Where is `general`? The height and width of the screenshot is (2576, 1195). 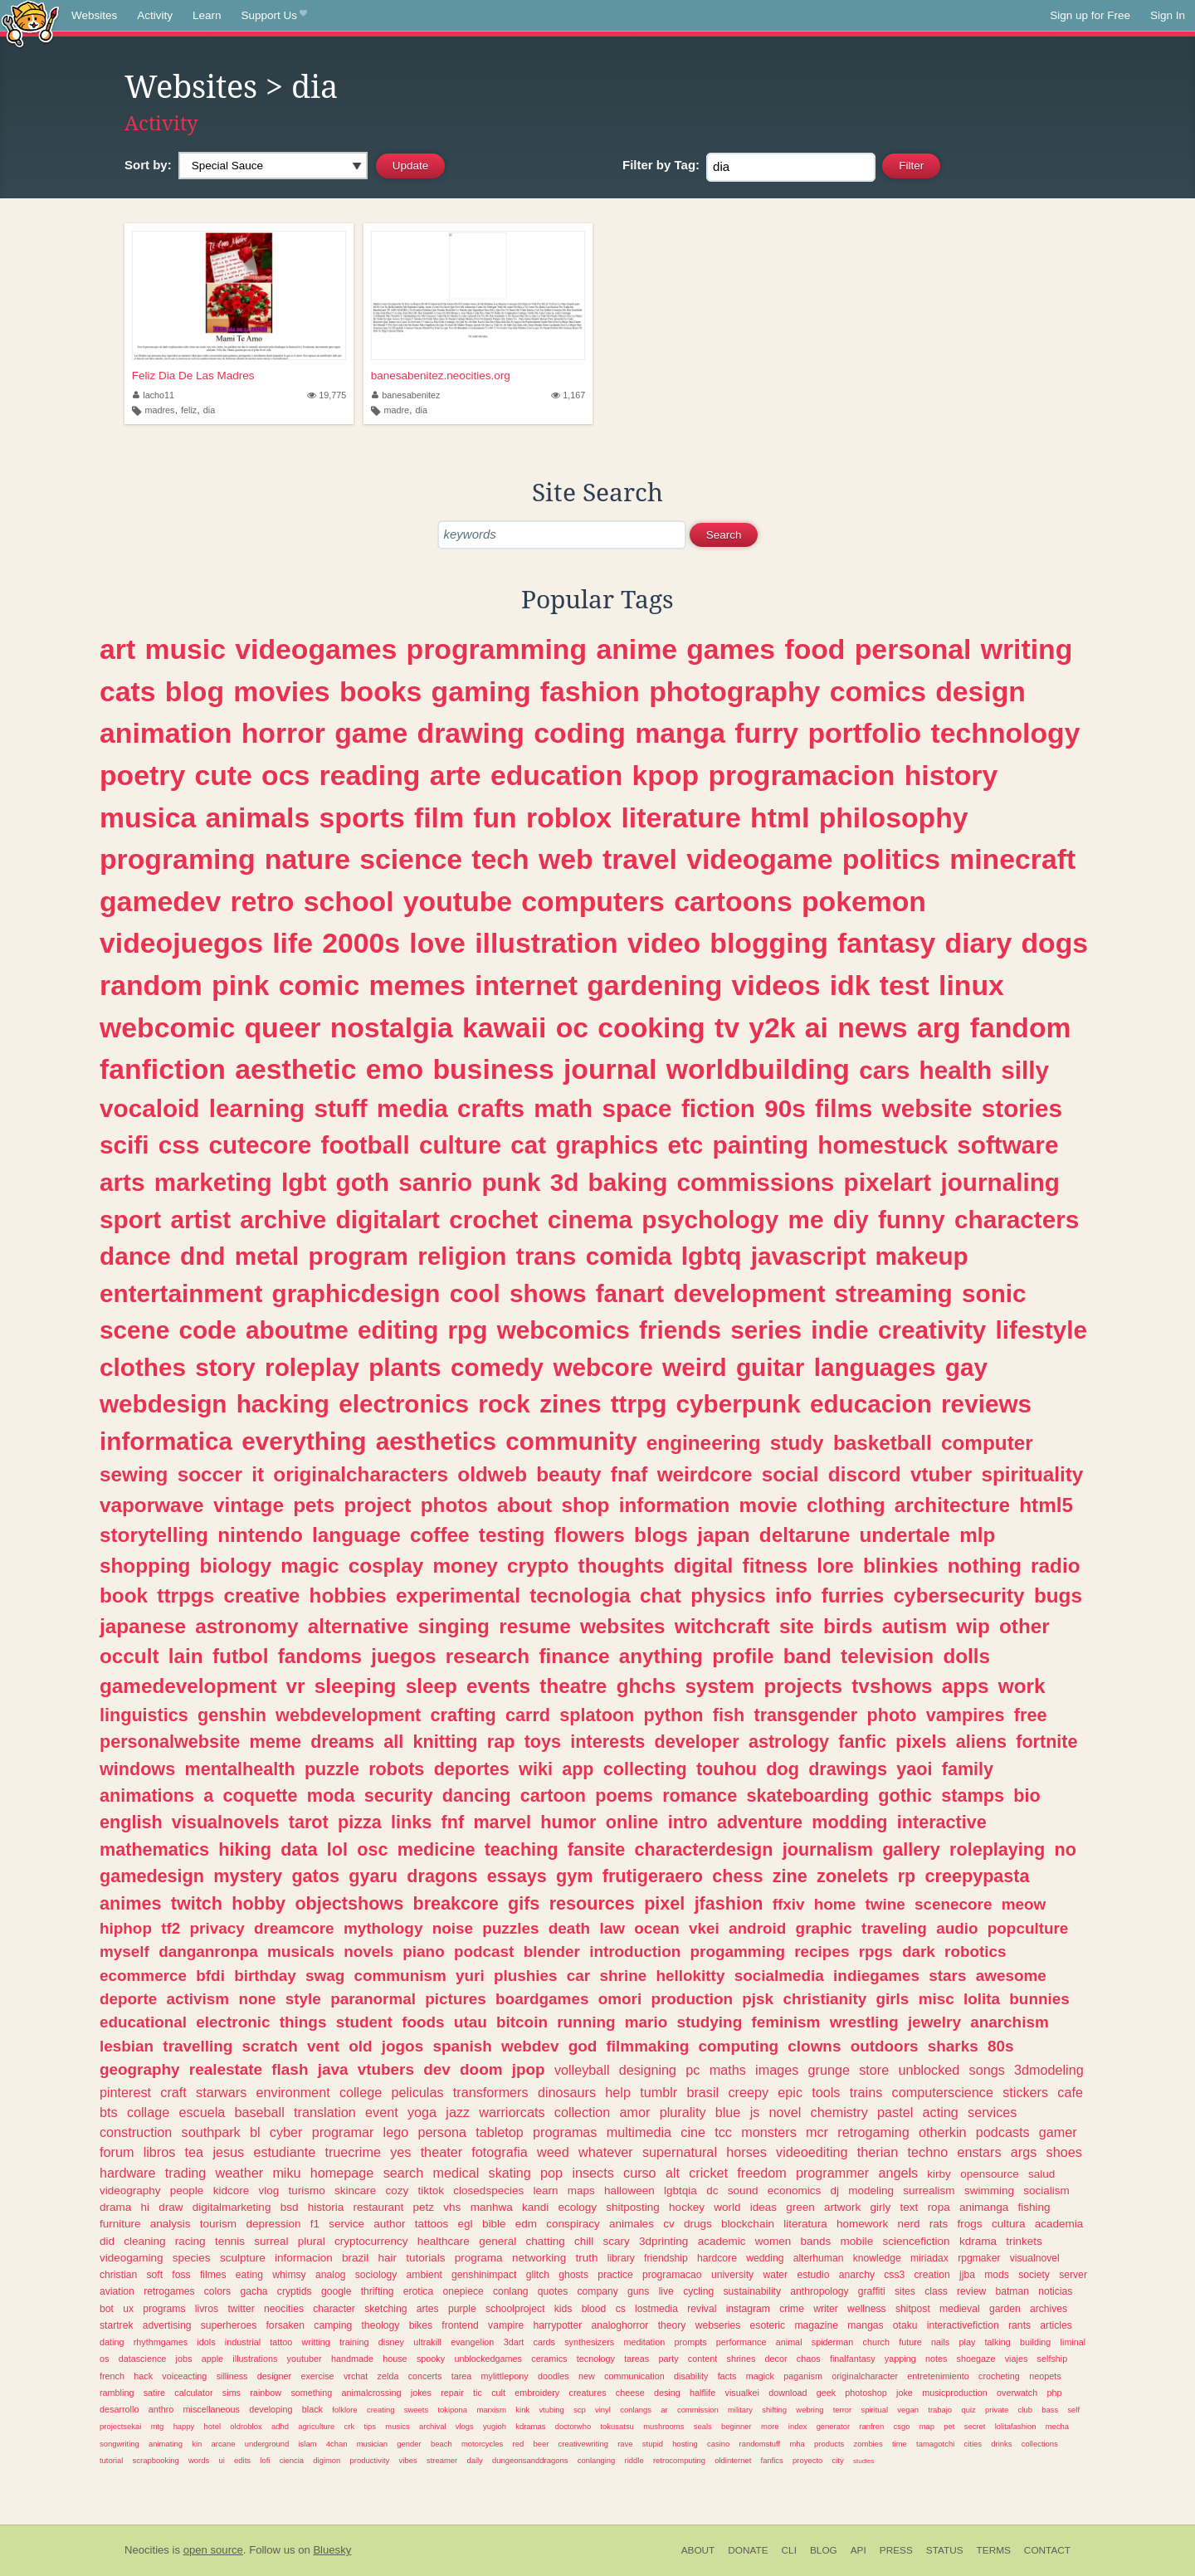 general is located at coordinates (497, 2241).